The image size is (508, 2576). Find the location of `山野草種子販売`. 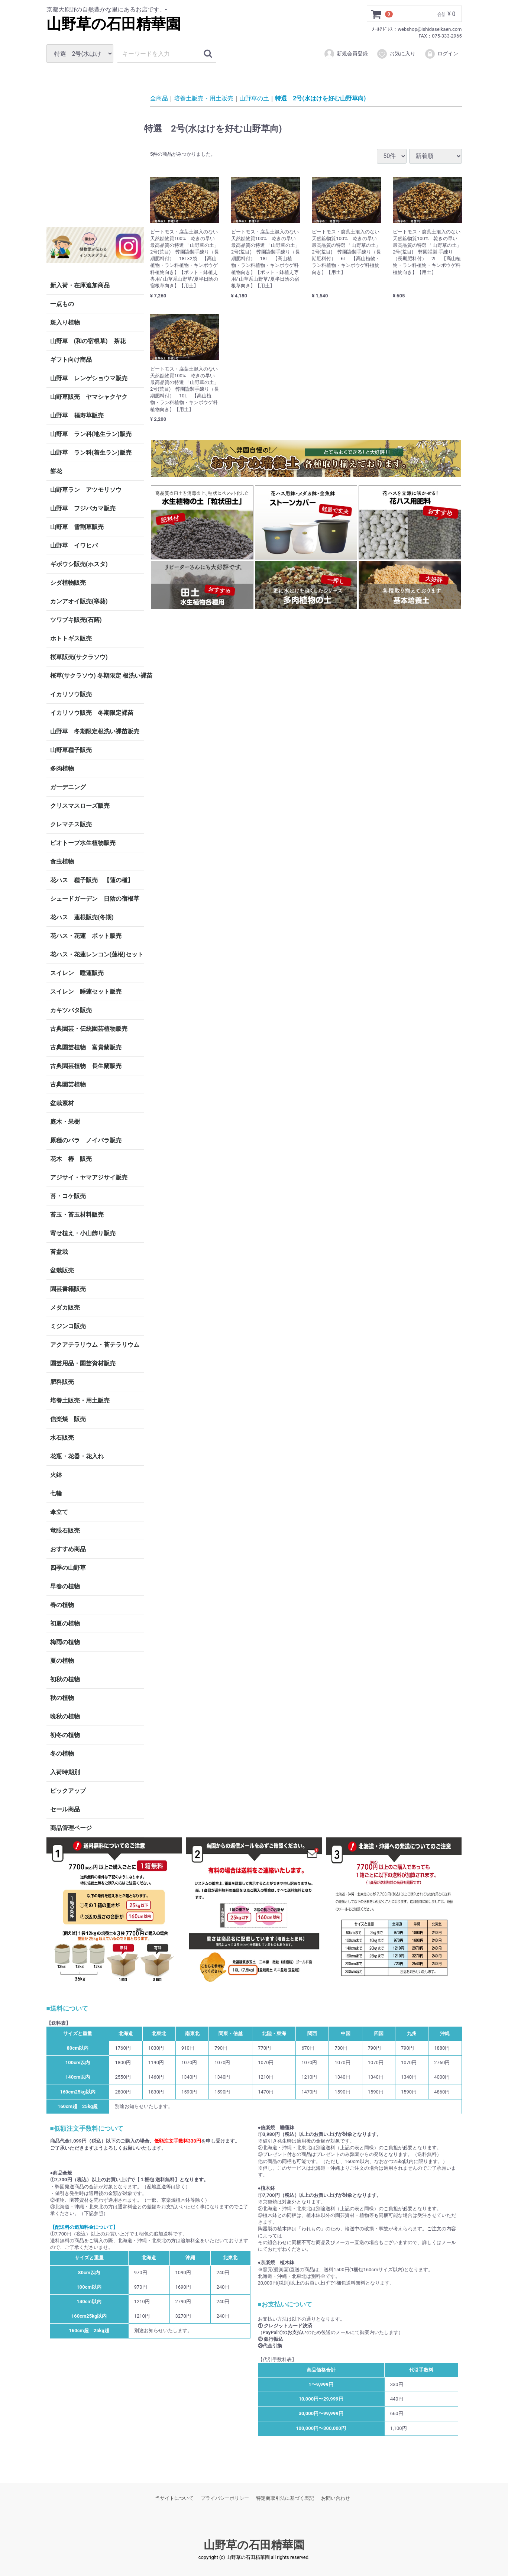

山野草種子販売 is located at coordinates (71, 749).